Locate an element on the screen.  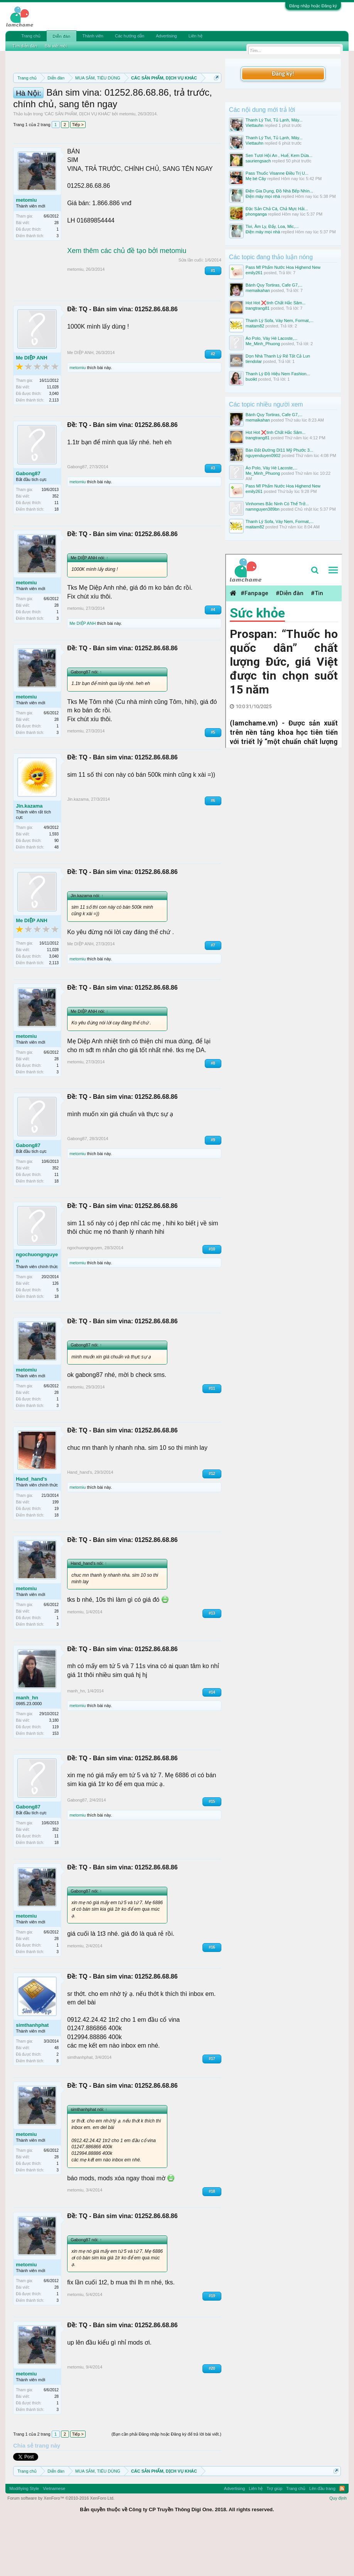
maitam82 is located at coordinates (255, 326).